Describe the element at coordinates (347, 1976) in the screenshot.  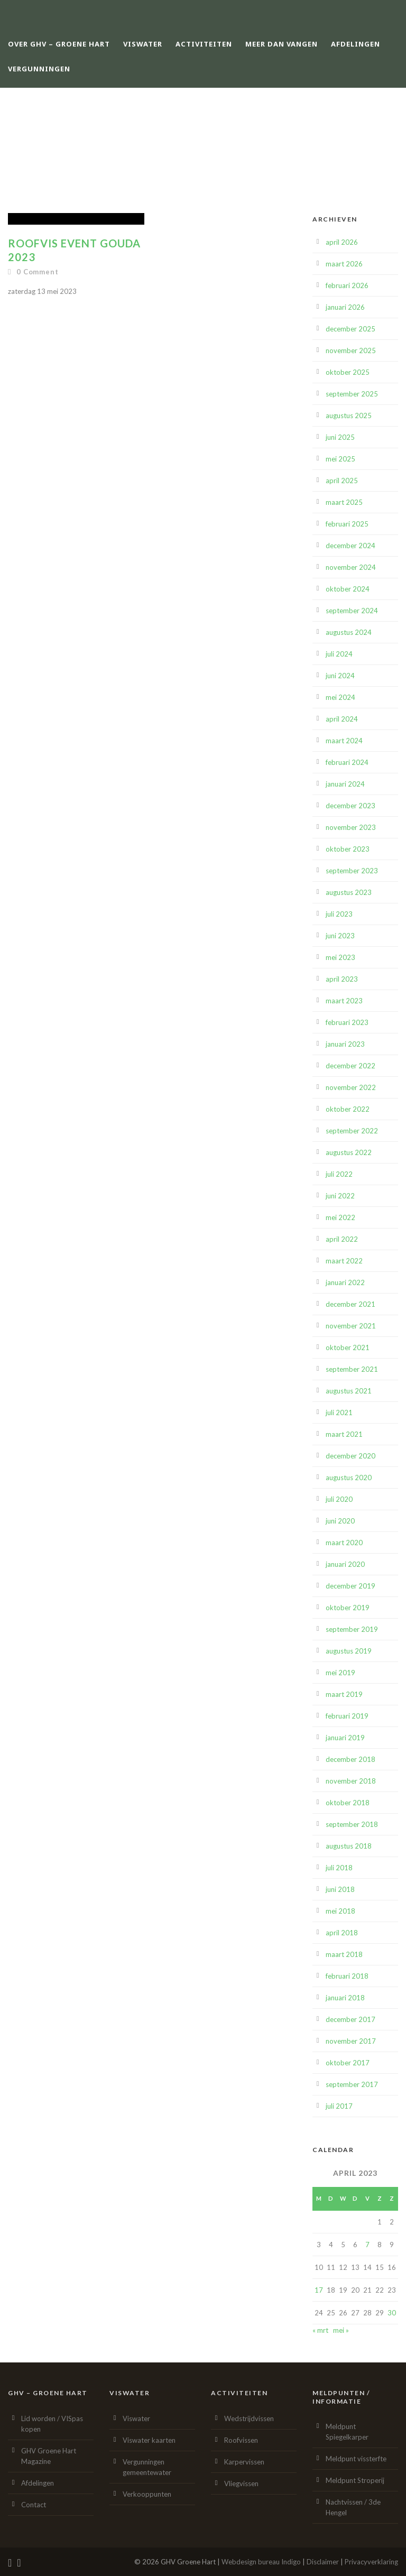
I see `februari 2018` at that location.